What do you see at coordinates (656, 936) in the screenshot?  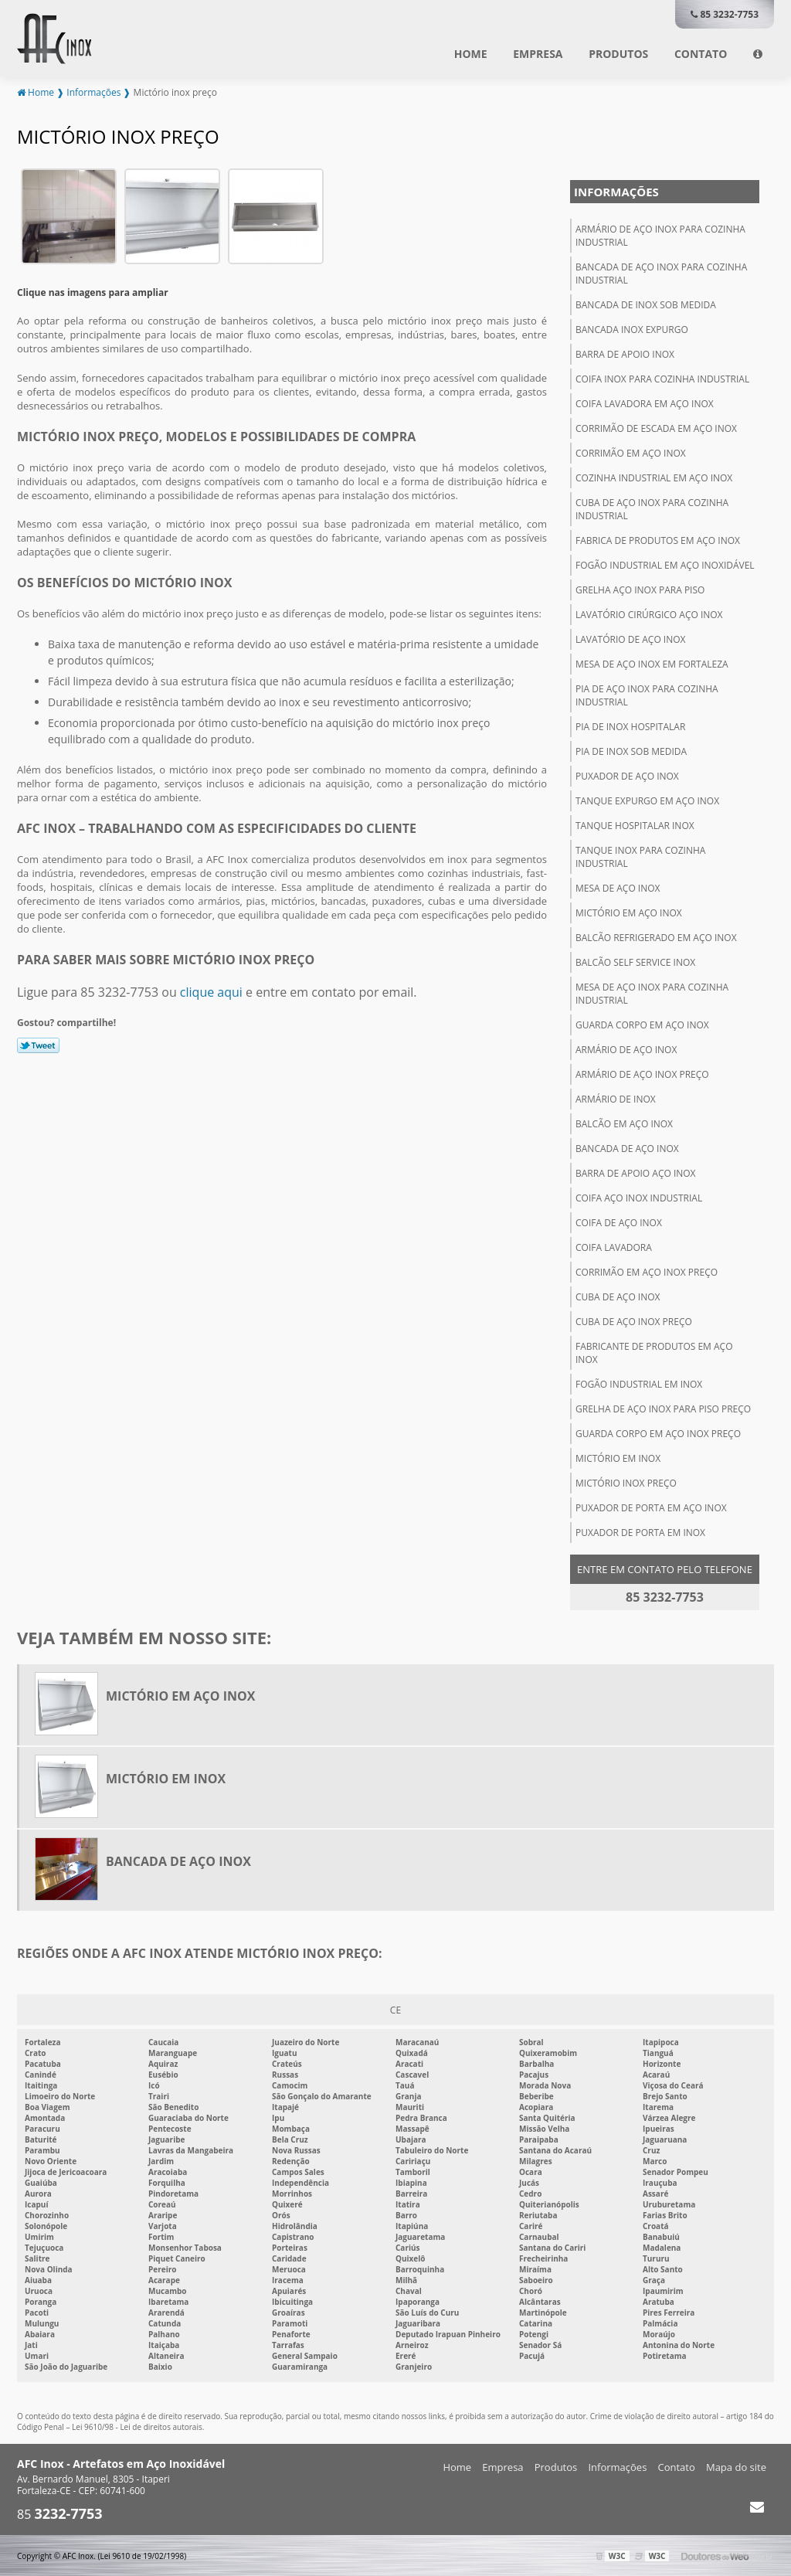 I see `Balcão refrigerado em aço inox` at bounding box center [656, 936].